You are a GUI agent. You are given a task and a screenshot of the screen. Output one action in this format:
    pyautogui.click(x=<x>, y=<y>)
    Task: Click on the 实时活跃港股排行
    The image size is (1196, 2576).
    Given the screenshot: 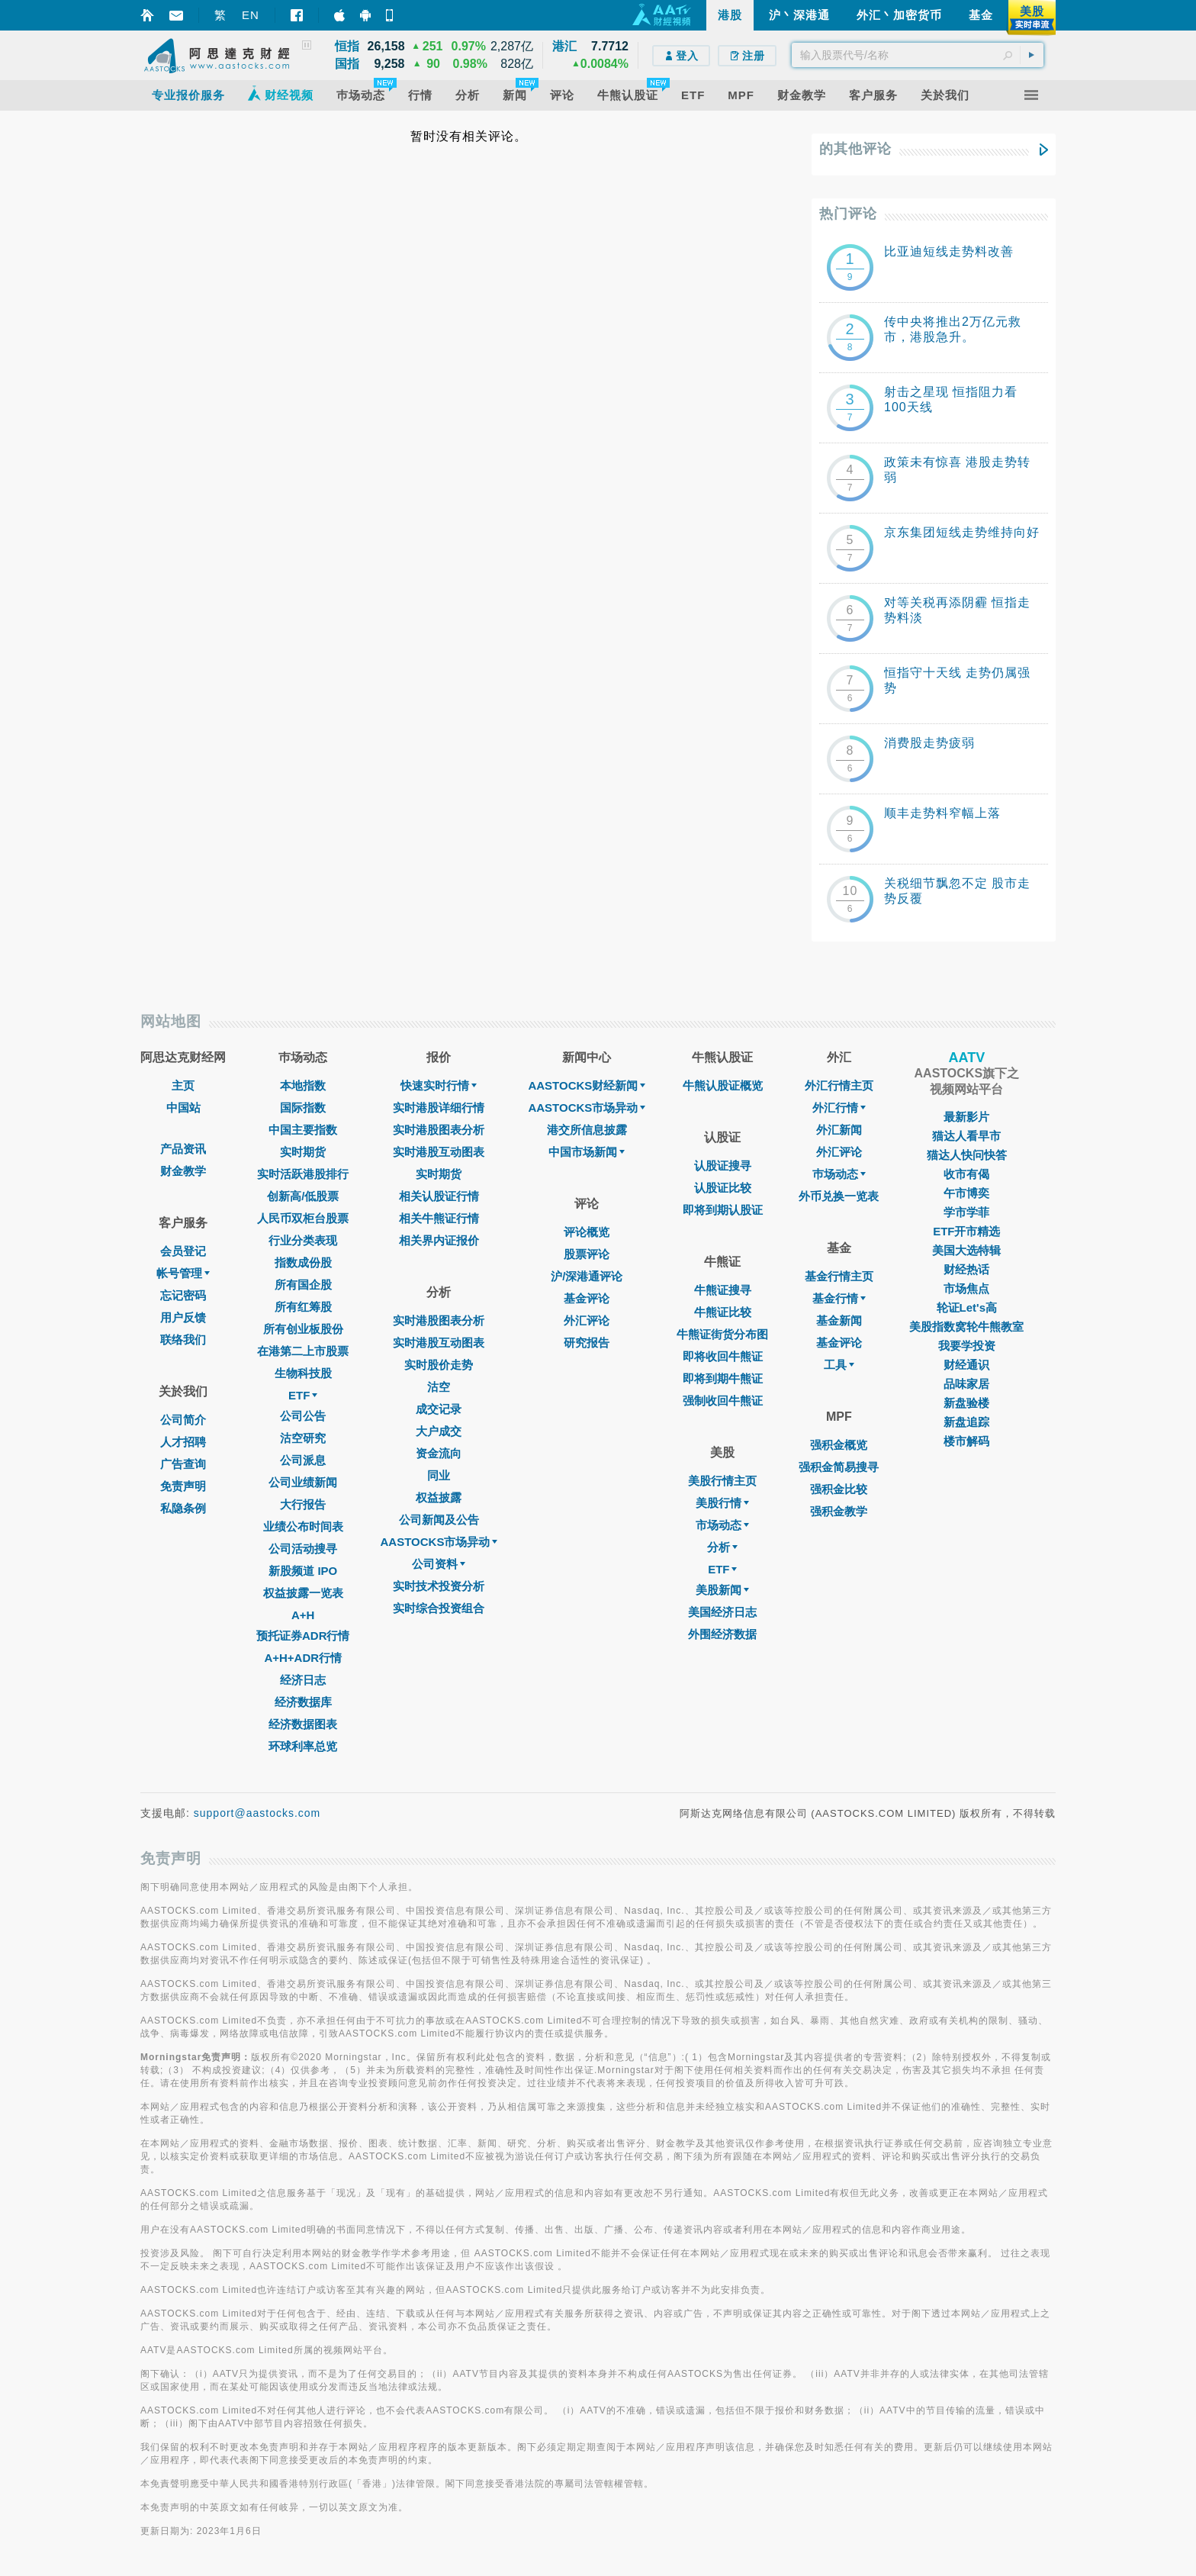 What is the action you would take?
    pyautogui.click(x=303, y=1173)
    